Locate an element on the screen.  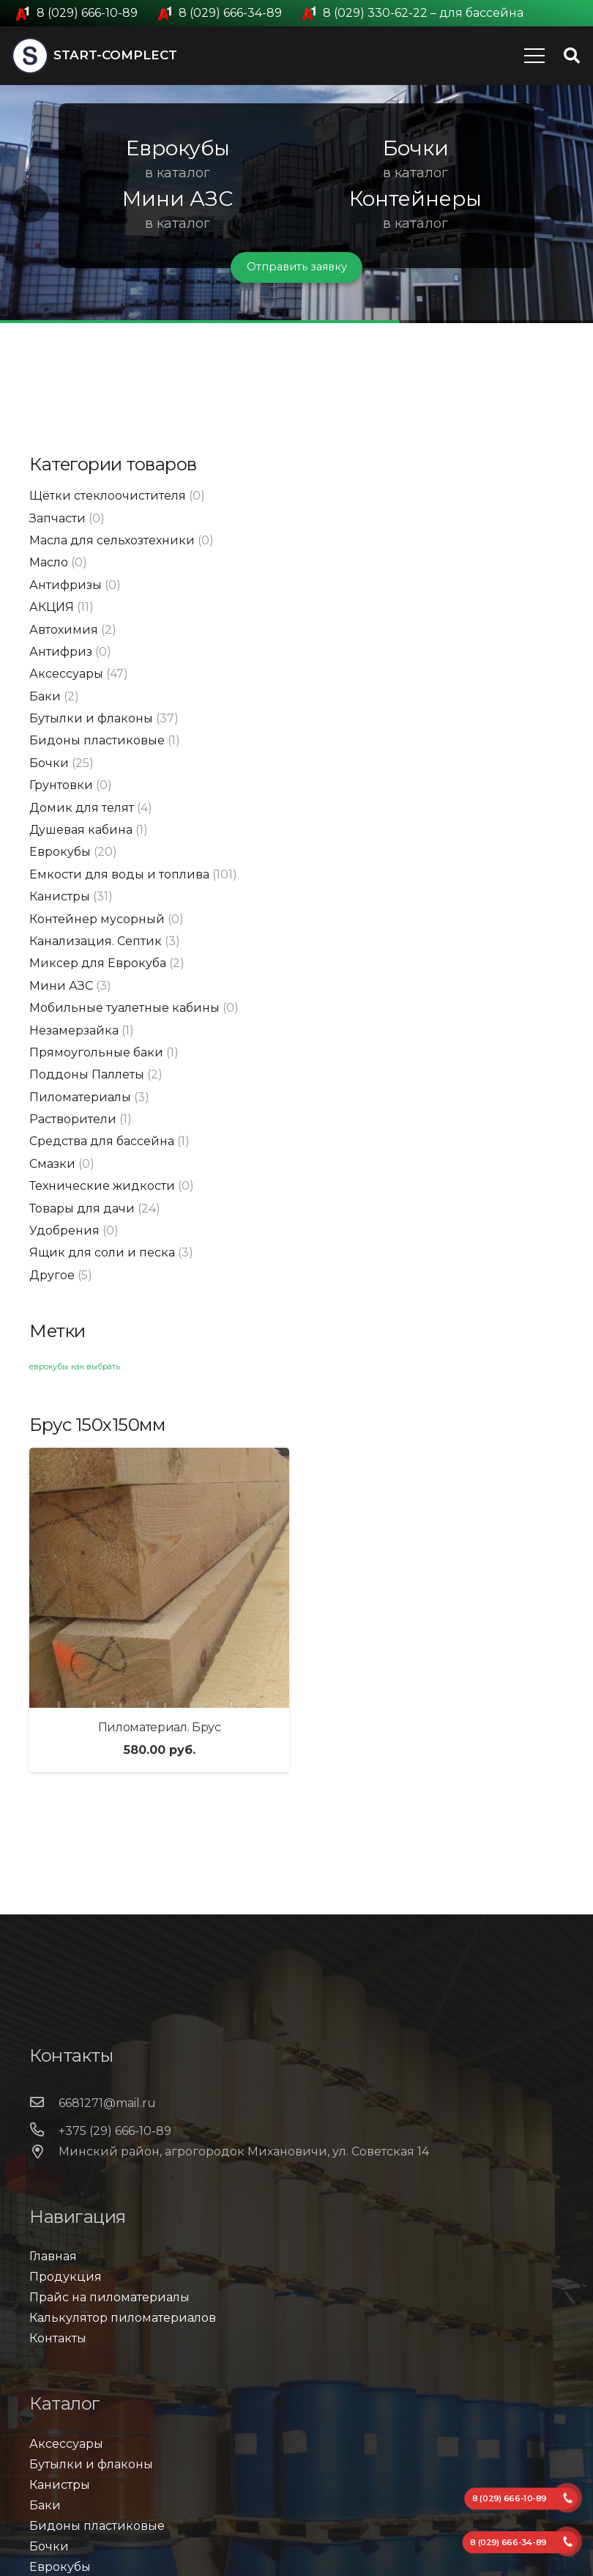
Поддоны Паллеты is located at coordinates (86, 1074).